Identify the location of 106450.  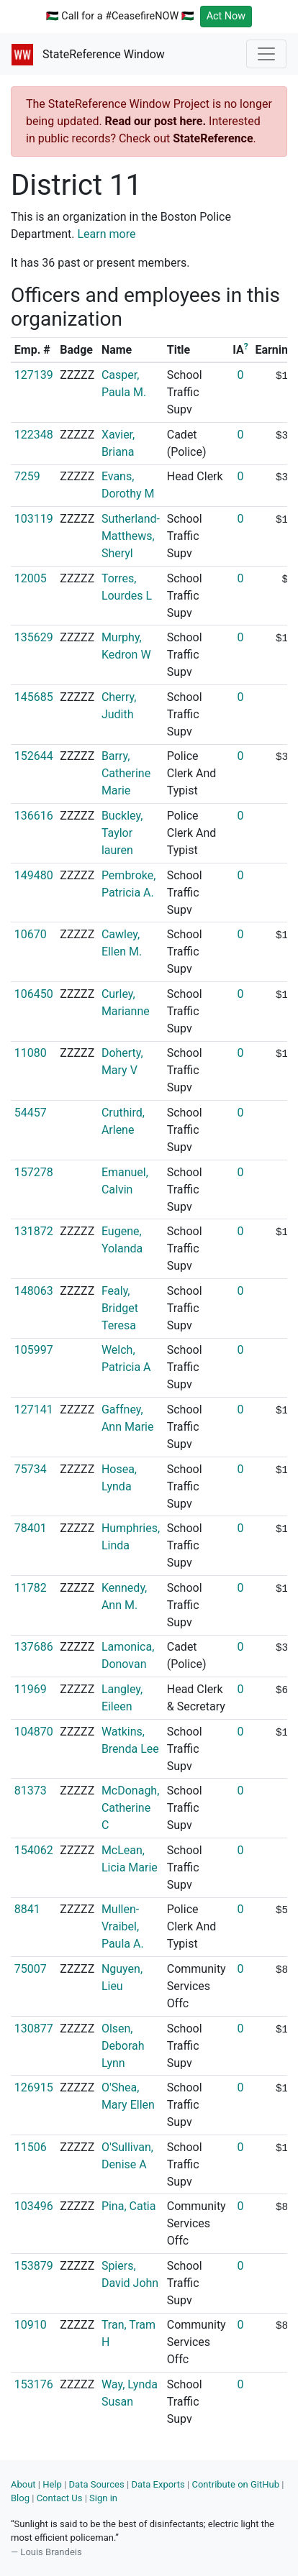
(33, 994).